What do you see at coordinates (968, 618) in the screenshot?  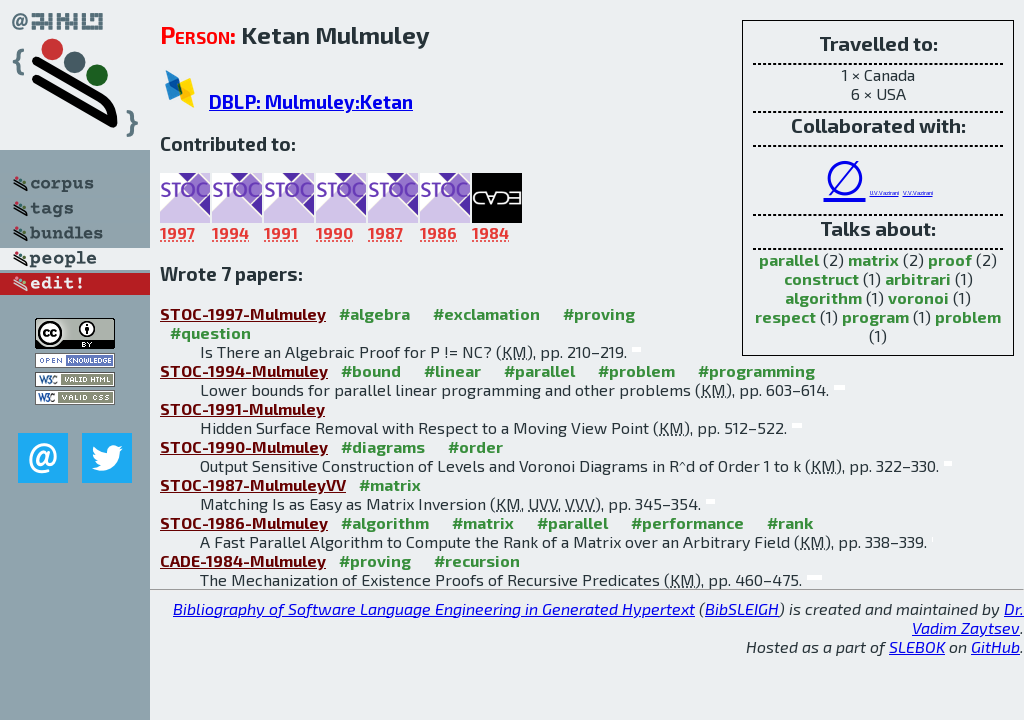 I see `Dr. Vadim Zaytsev` at bounding box center [968, 618].